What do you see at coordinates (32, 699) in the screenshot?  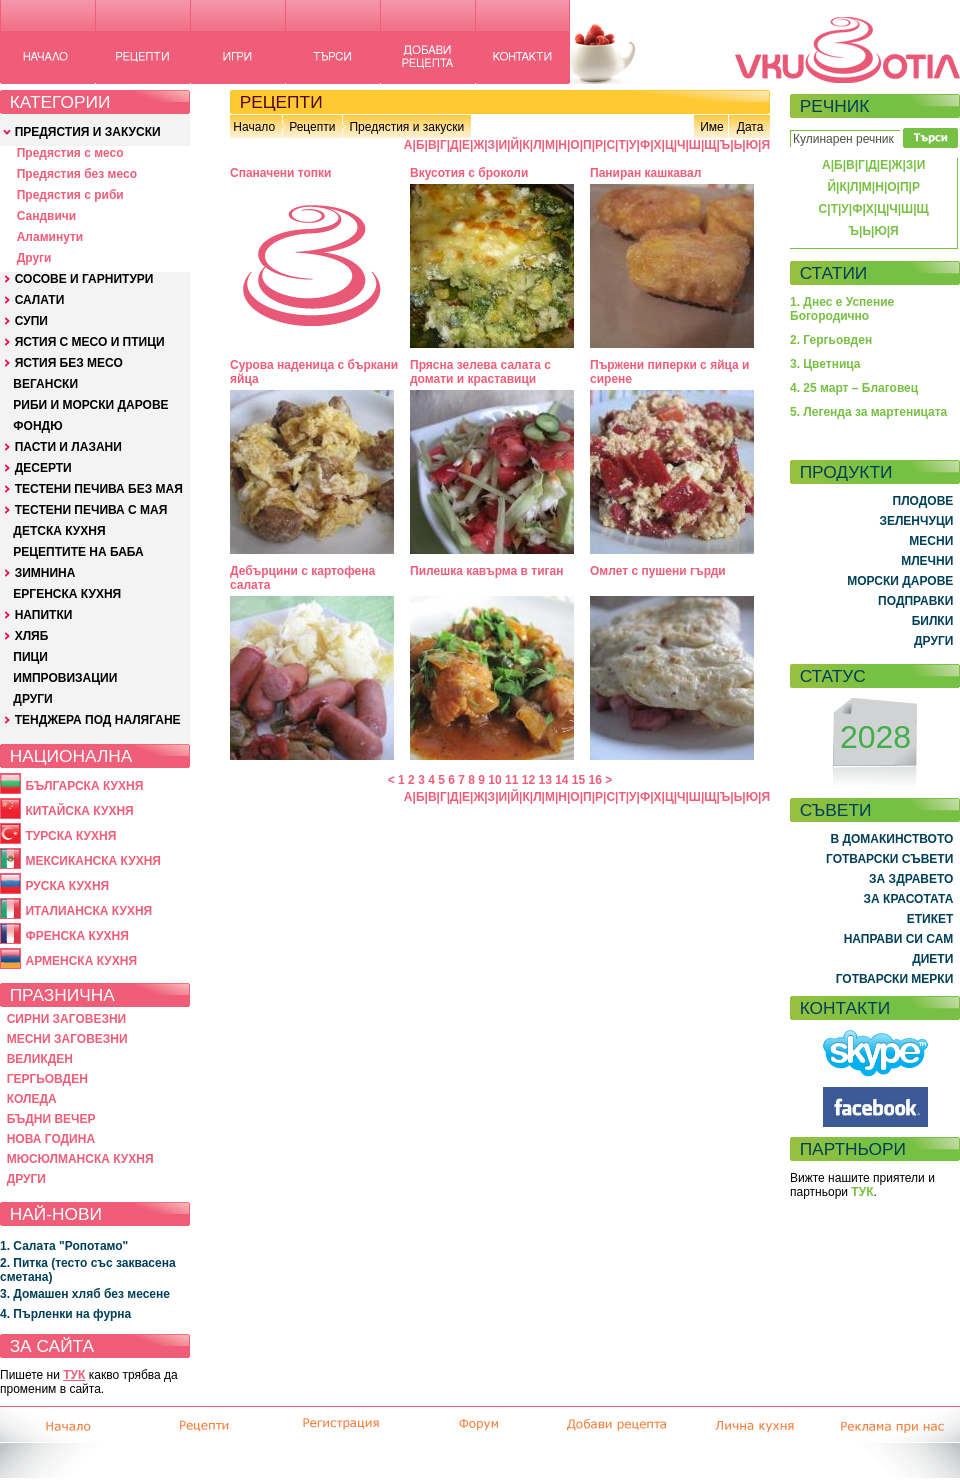 I see `ДРУГИ` at bounding box center [32, 699].